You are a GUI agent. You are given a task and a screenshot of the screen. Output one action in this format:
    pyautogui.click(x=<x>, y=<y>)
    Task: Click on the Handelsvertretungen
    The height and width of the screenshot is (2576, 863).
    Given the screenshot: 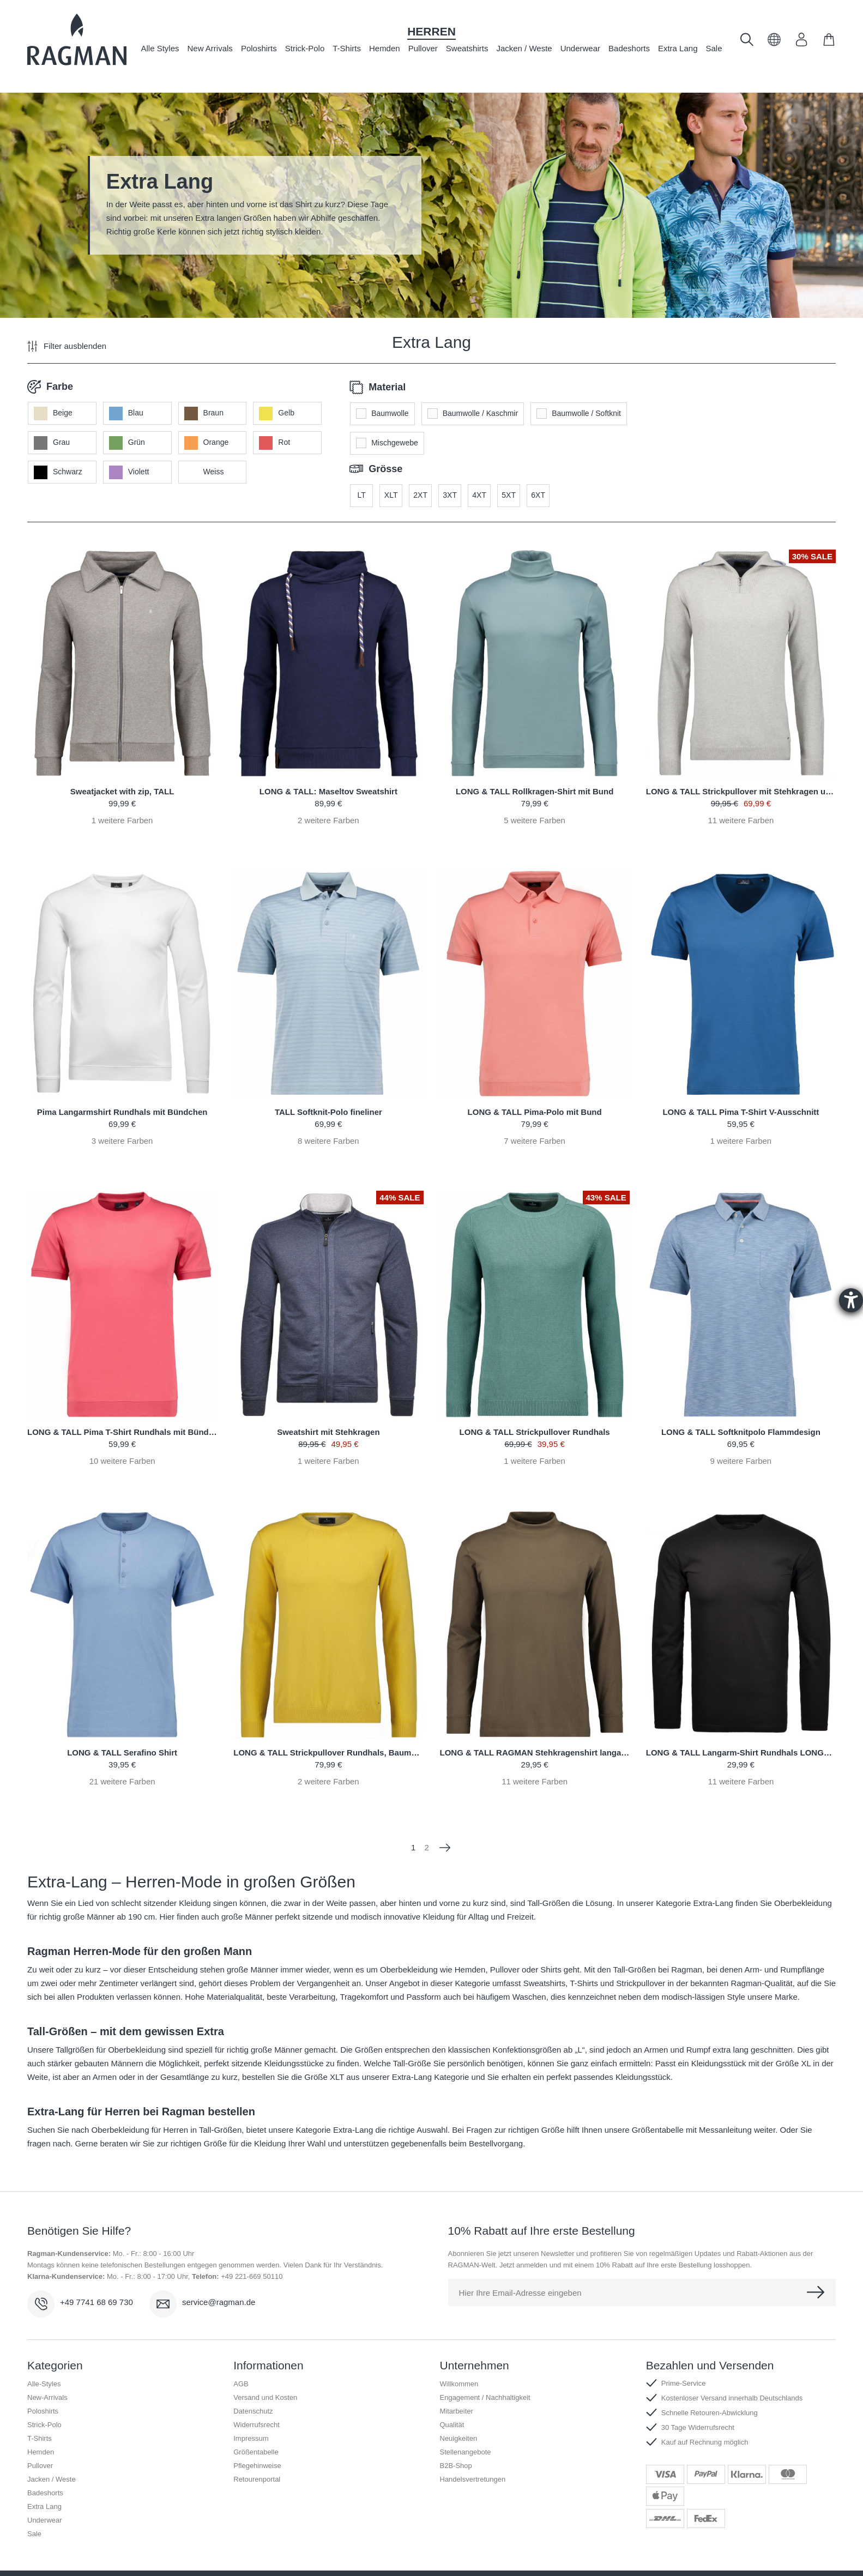 What is the action you would take?
    pyautogui.click(x=473, y=2456)
    